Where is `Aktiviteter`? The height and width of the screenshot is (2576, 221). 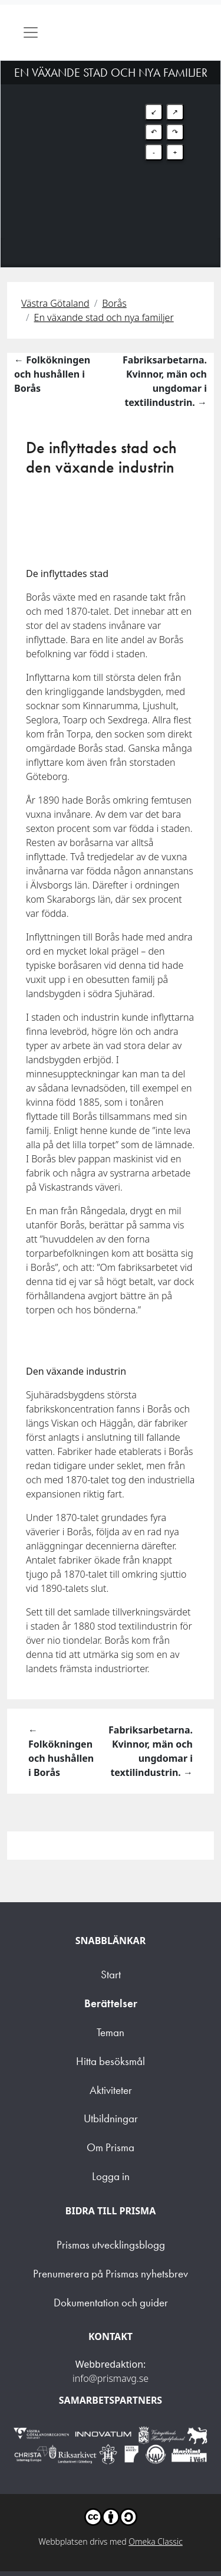
Aktiviteter is located at coordinates (111, 2090).